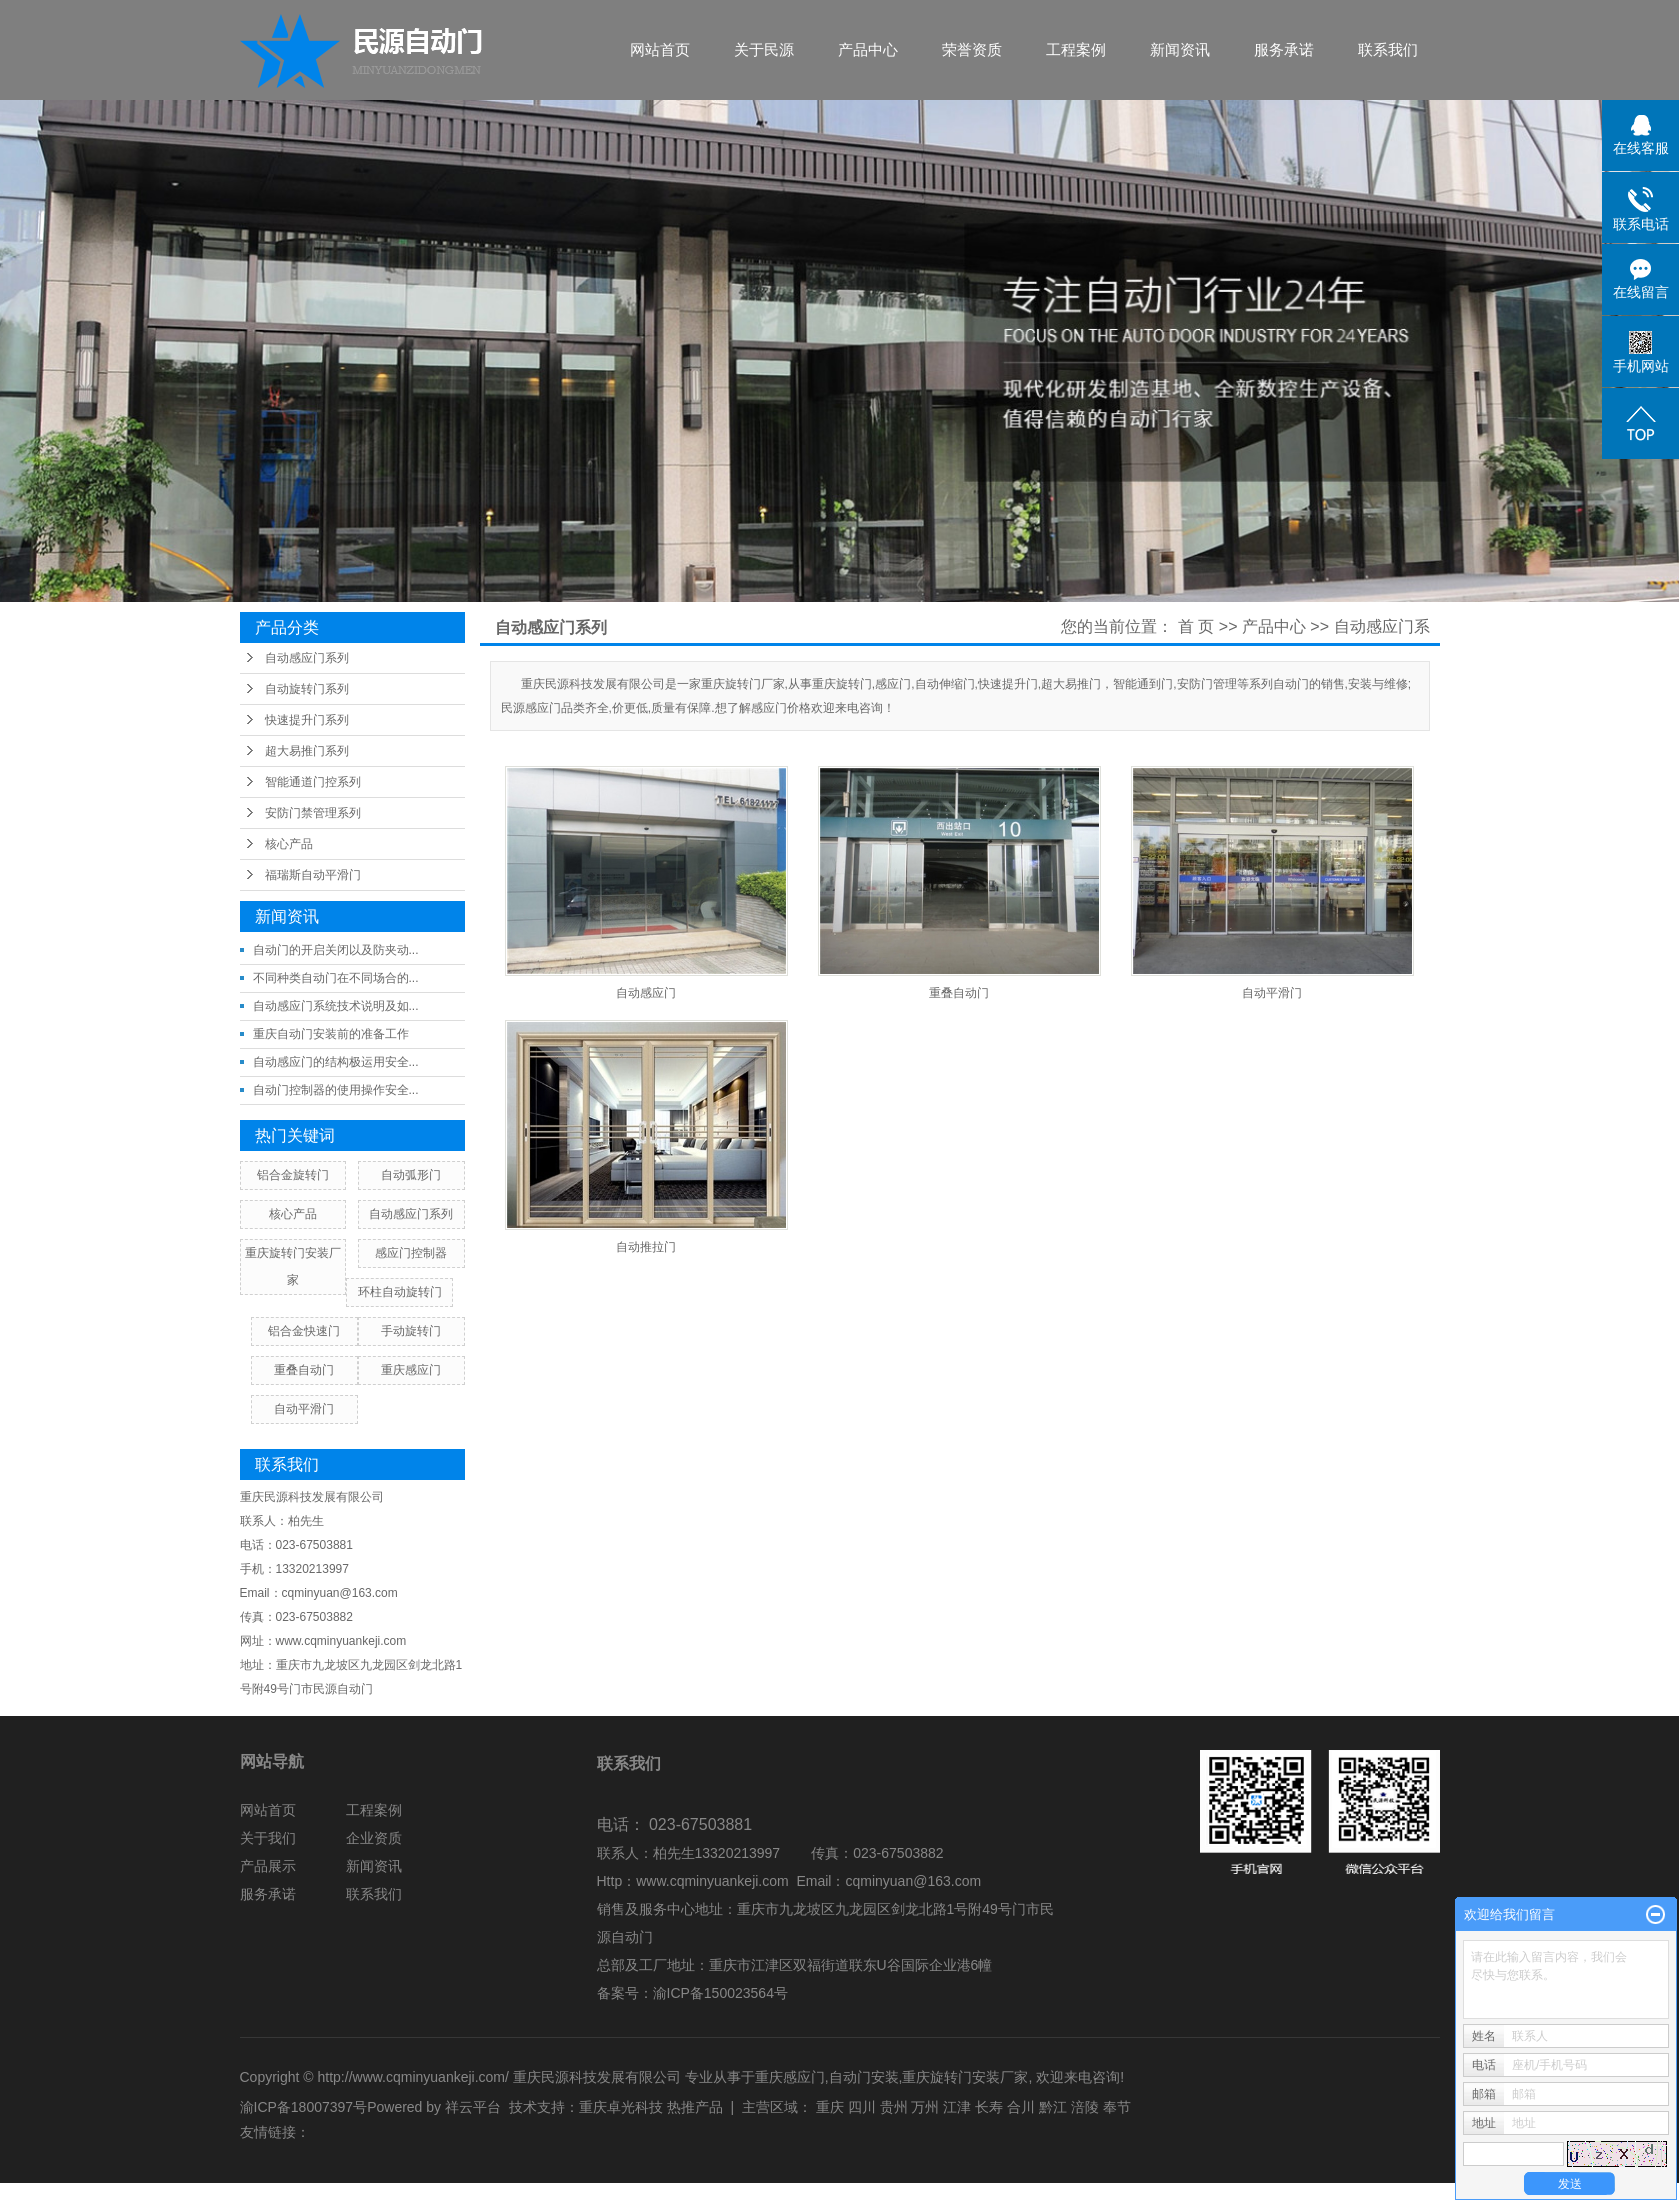 Image resolution: width=1679 pixels, height=2201 pixels. Describe the element at coordinates (313, 782) in the screenshot. I see `智能通道门控系列` at that location.